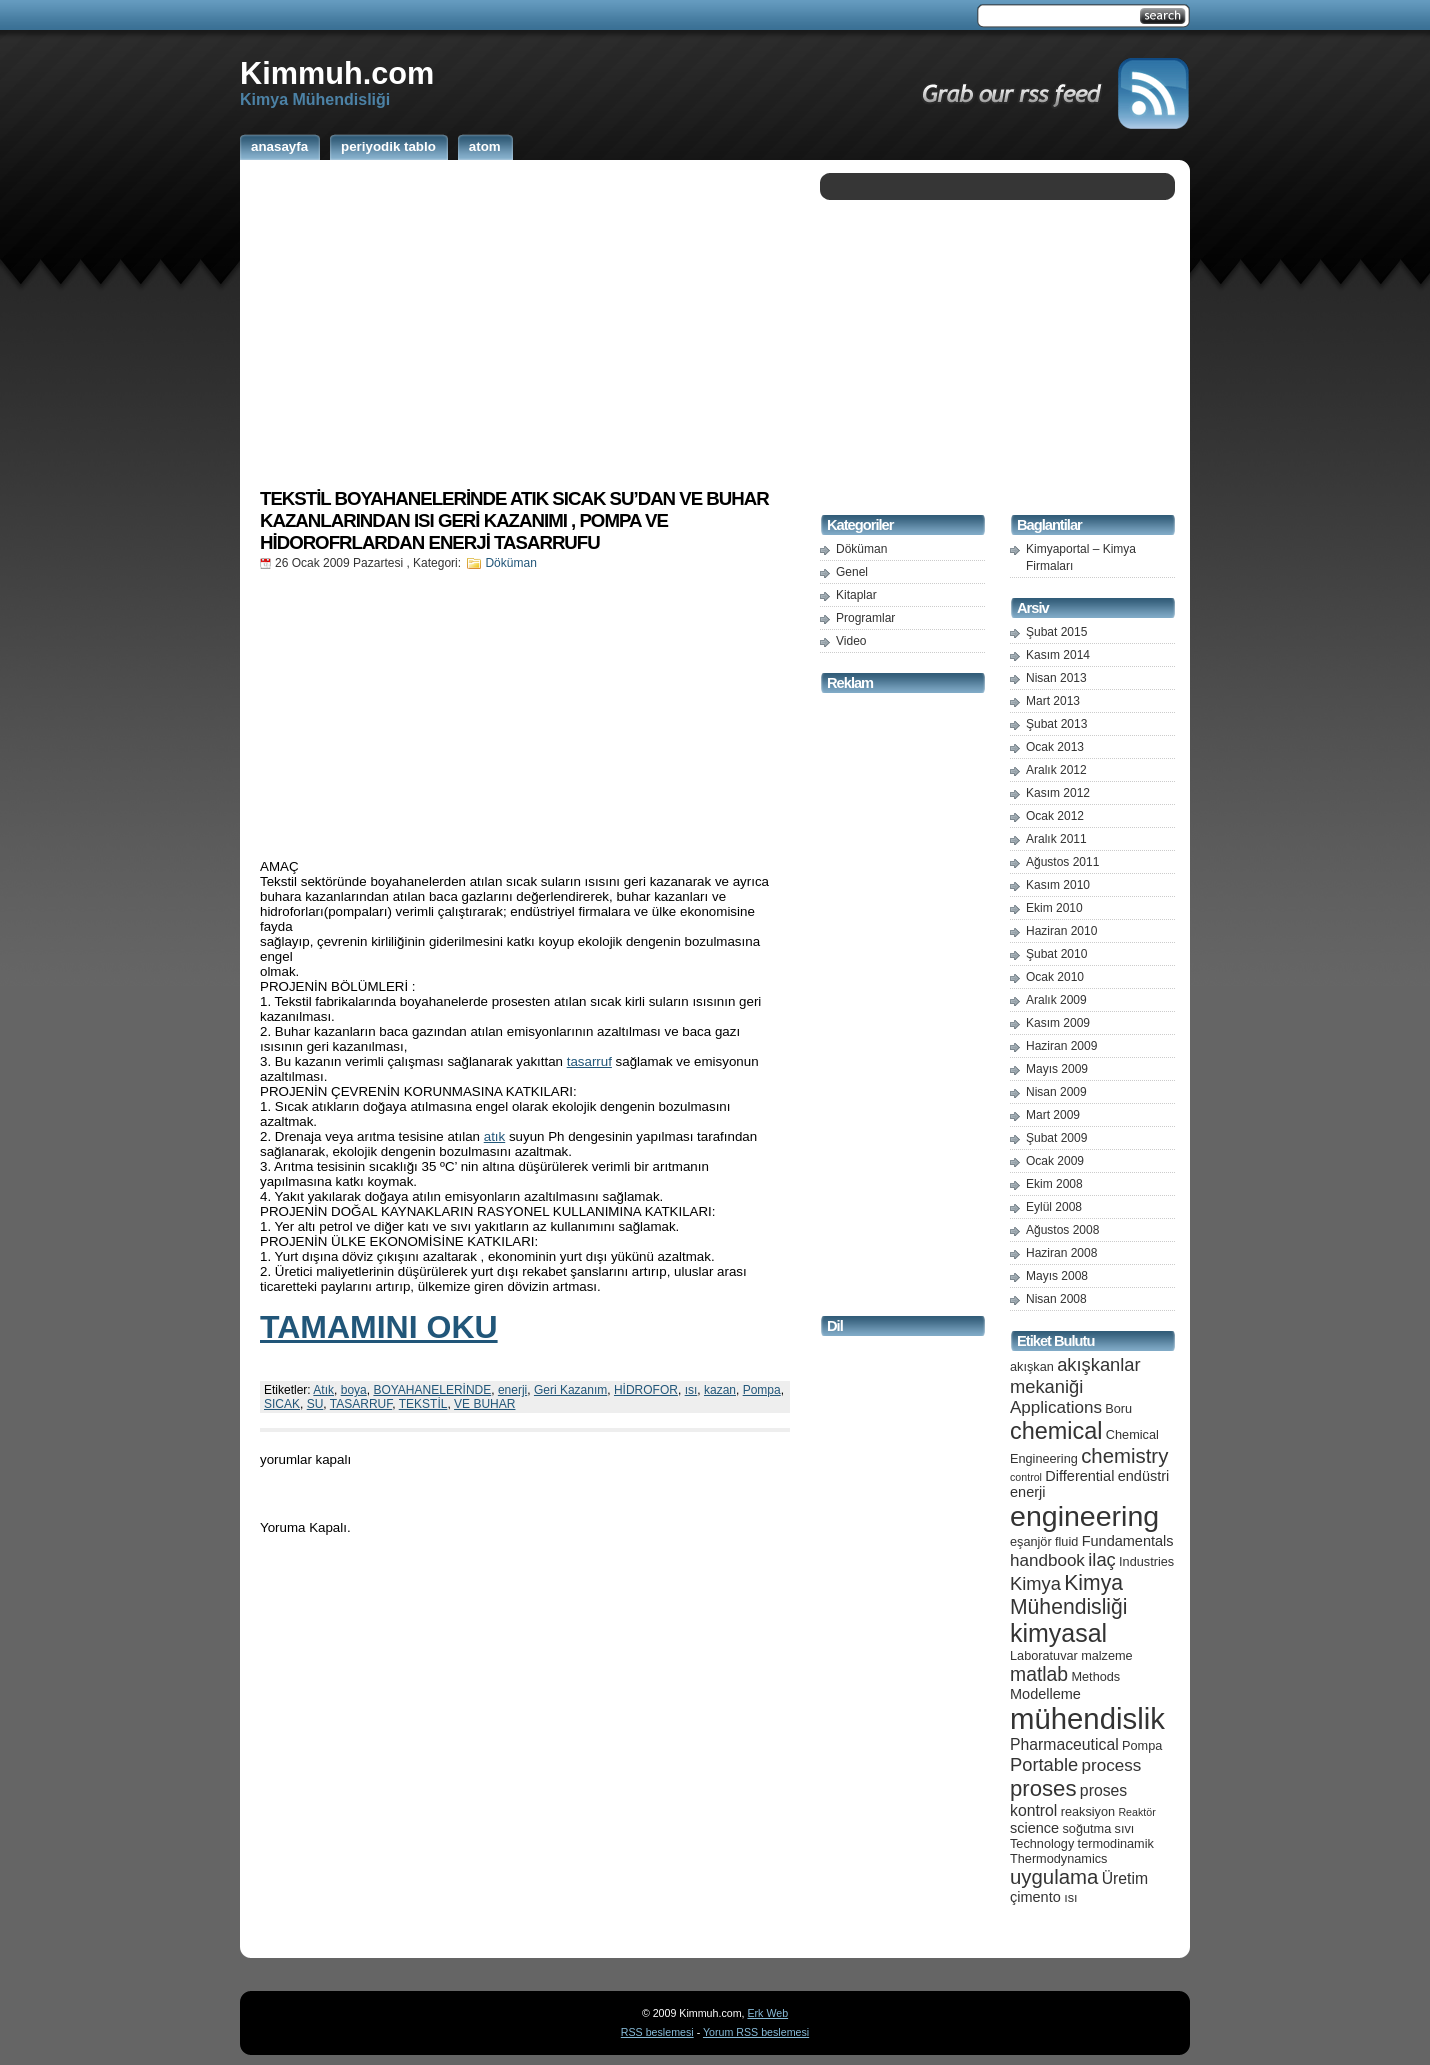 The width and height of the screenshot is (1430, 2065). I want to click on sıvı [sıvı (5 öge)], so click(1125, 1828).